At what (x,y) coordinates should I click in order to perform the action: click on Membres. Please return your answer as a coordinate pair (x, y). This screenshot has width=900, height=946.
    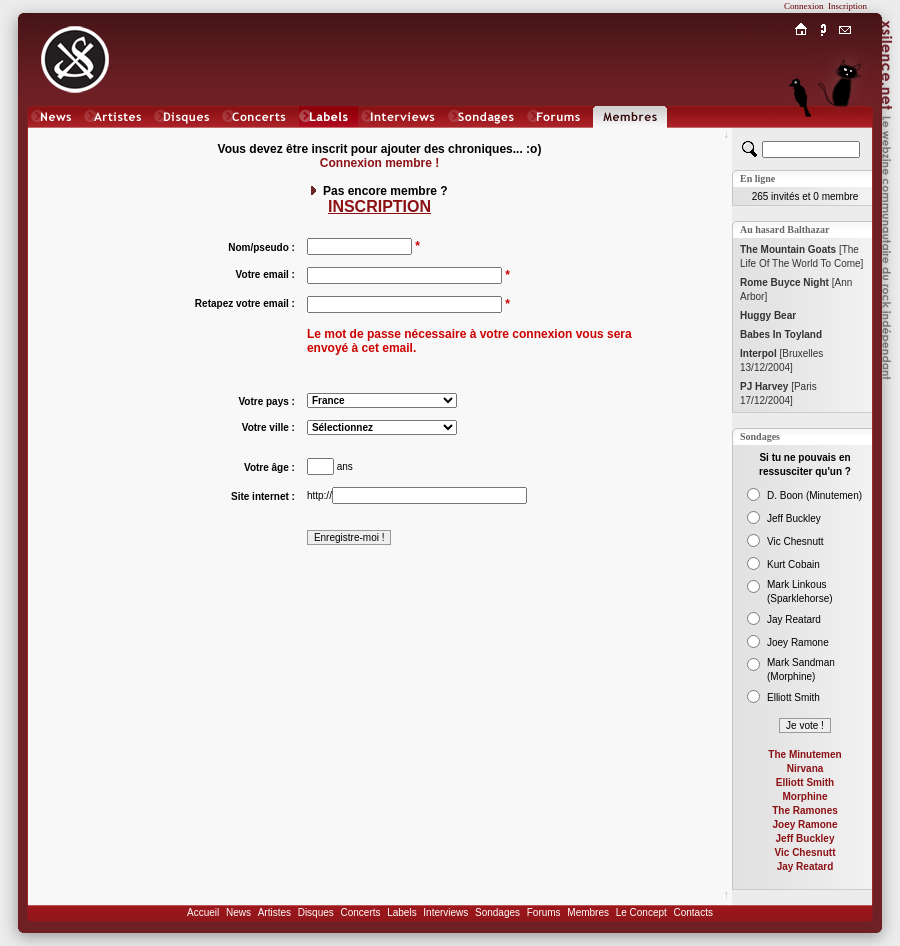
    Looking at the image, I should click on (588, 912).